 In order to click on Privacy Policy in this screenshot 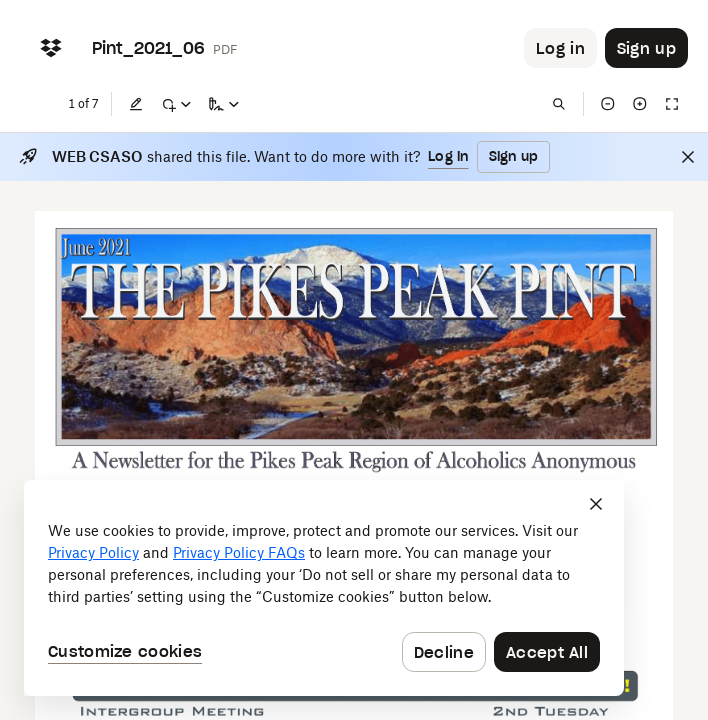, I will do `click(93, 552)`.